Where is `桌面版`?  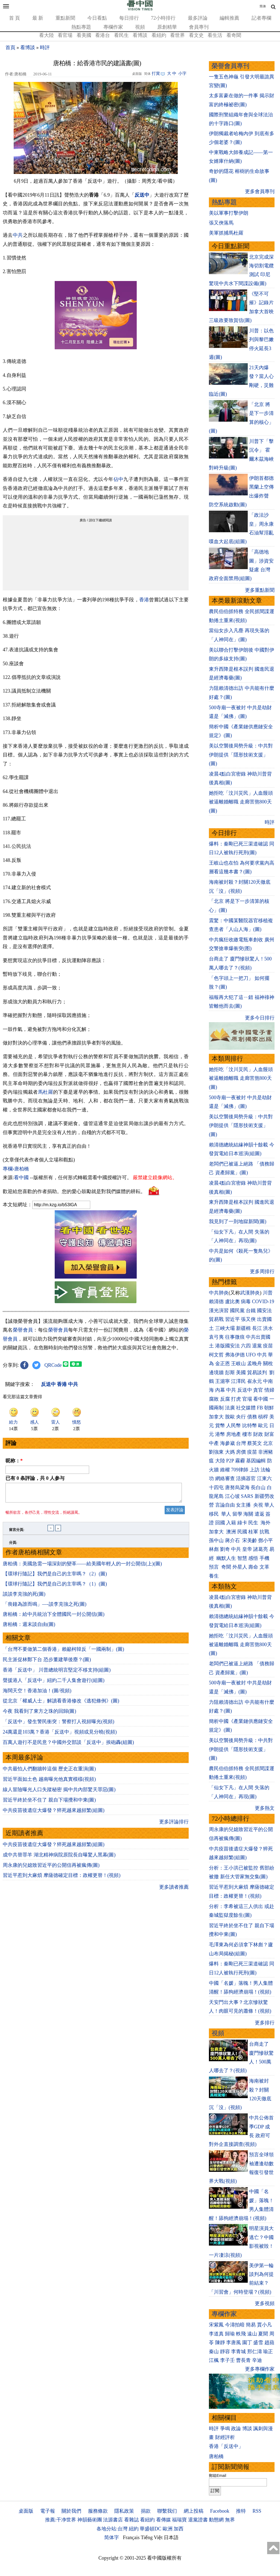
桌面版 is located at coordinates (26, 2511).